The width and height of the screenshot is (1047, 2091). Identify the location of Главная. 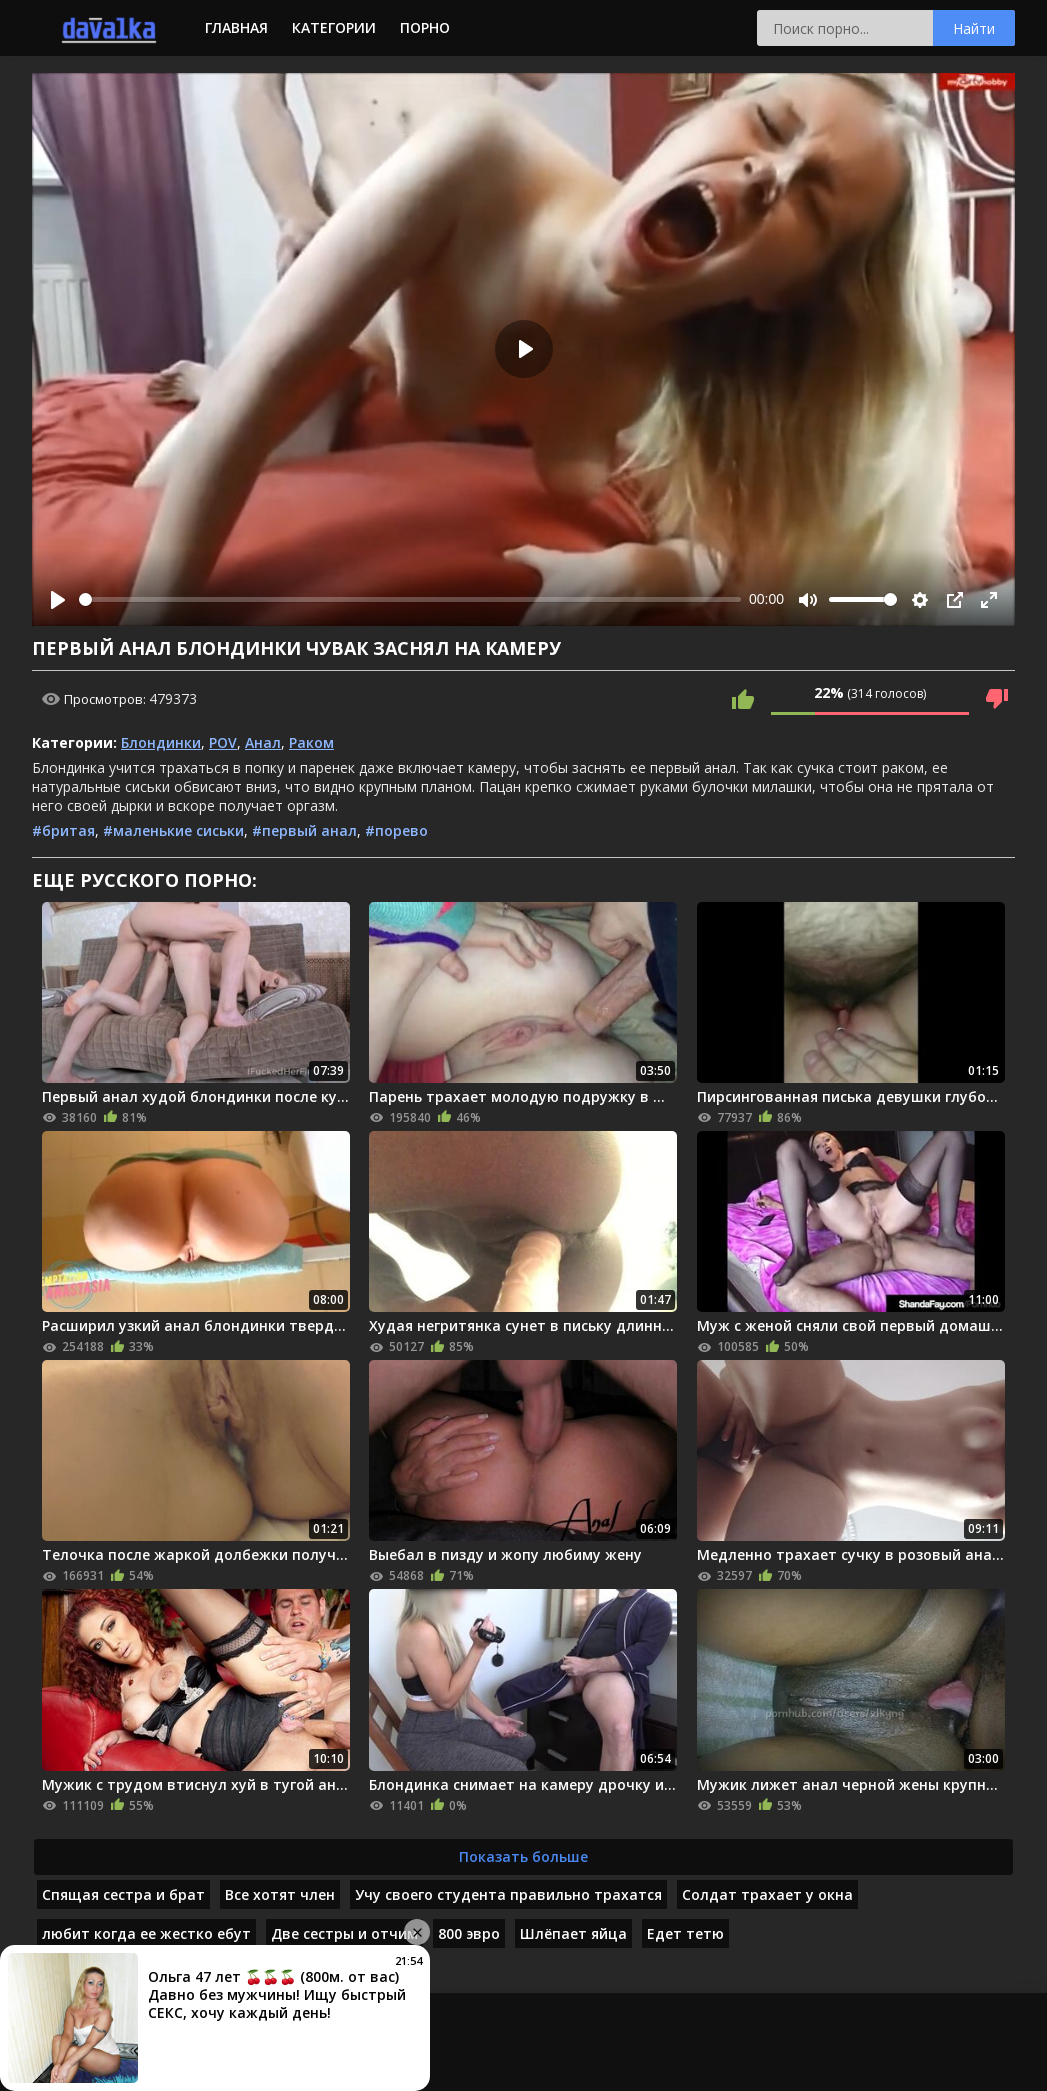
(236, 27).